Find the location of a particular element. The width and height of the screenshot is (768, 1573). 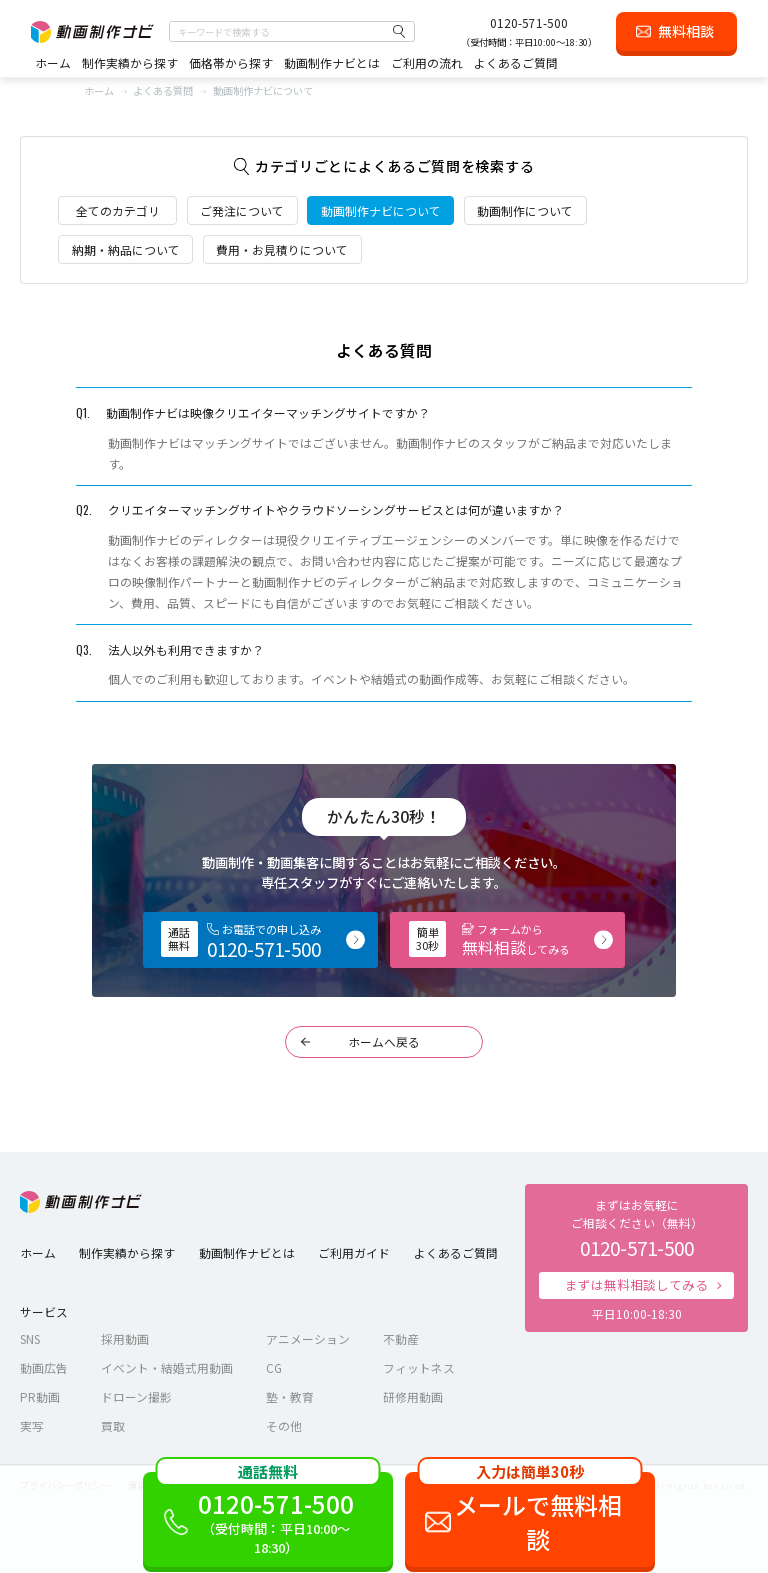

まずは無料相談してみる is located at coordinates (636, 1284).